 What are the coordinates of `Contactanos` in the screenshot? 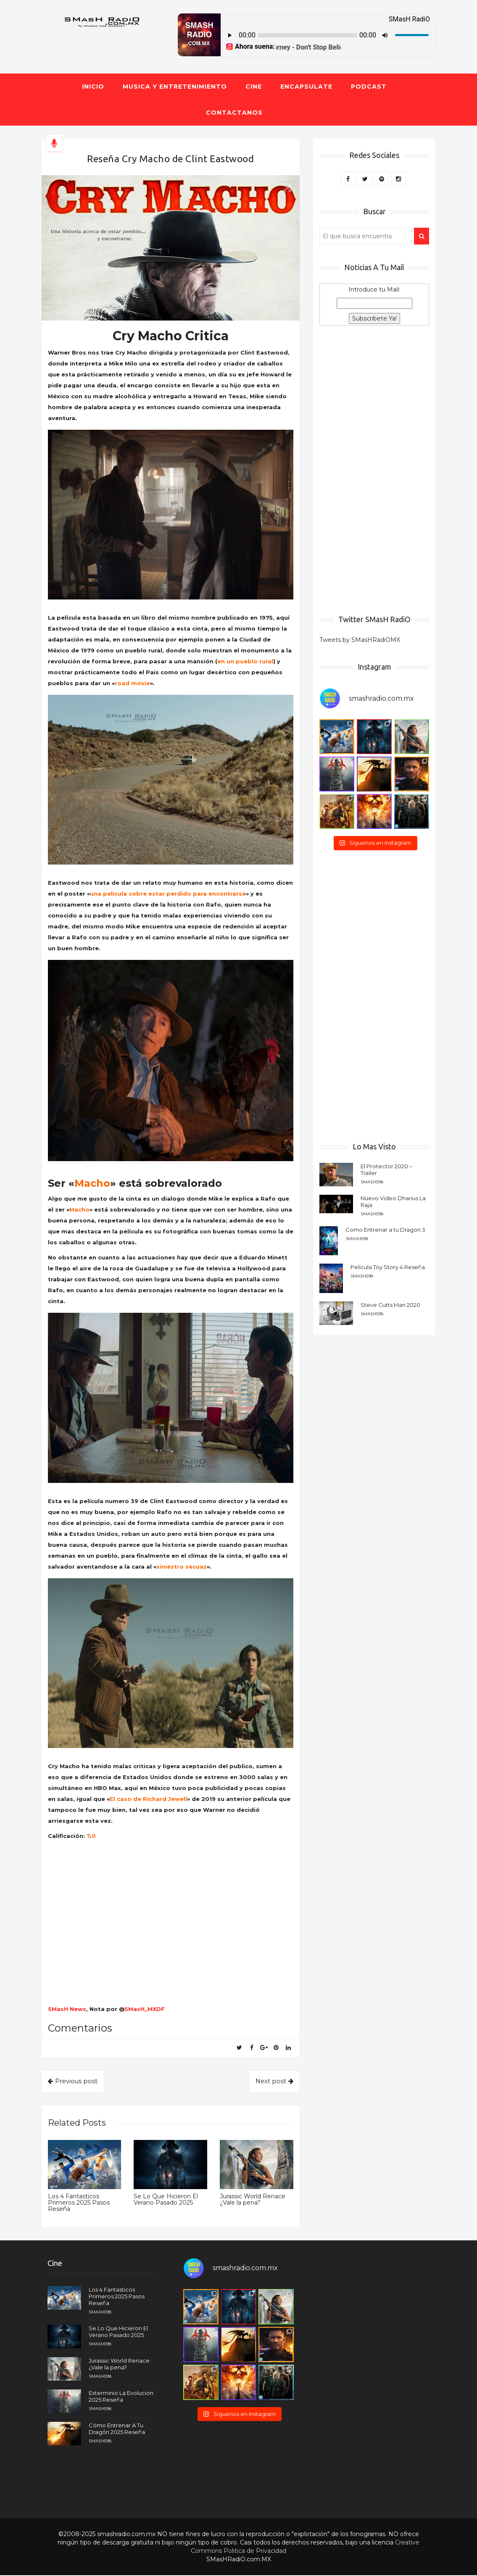 It's located at (234, 112).